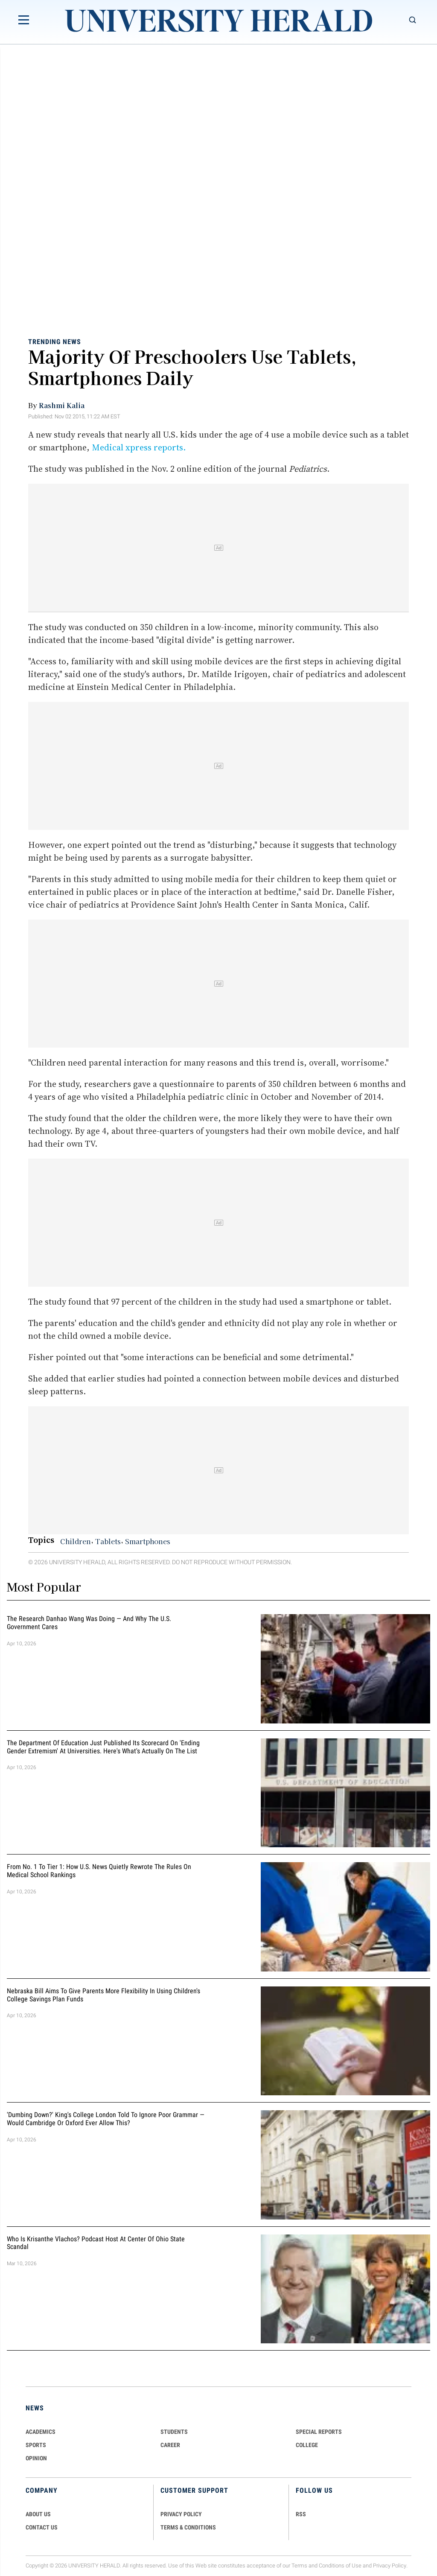 Image resolution: width=437 pixels, height=2576 pixels. I want to click on Sports, so click(36, 2445).